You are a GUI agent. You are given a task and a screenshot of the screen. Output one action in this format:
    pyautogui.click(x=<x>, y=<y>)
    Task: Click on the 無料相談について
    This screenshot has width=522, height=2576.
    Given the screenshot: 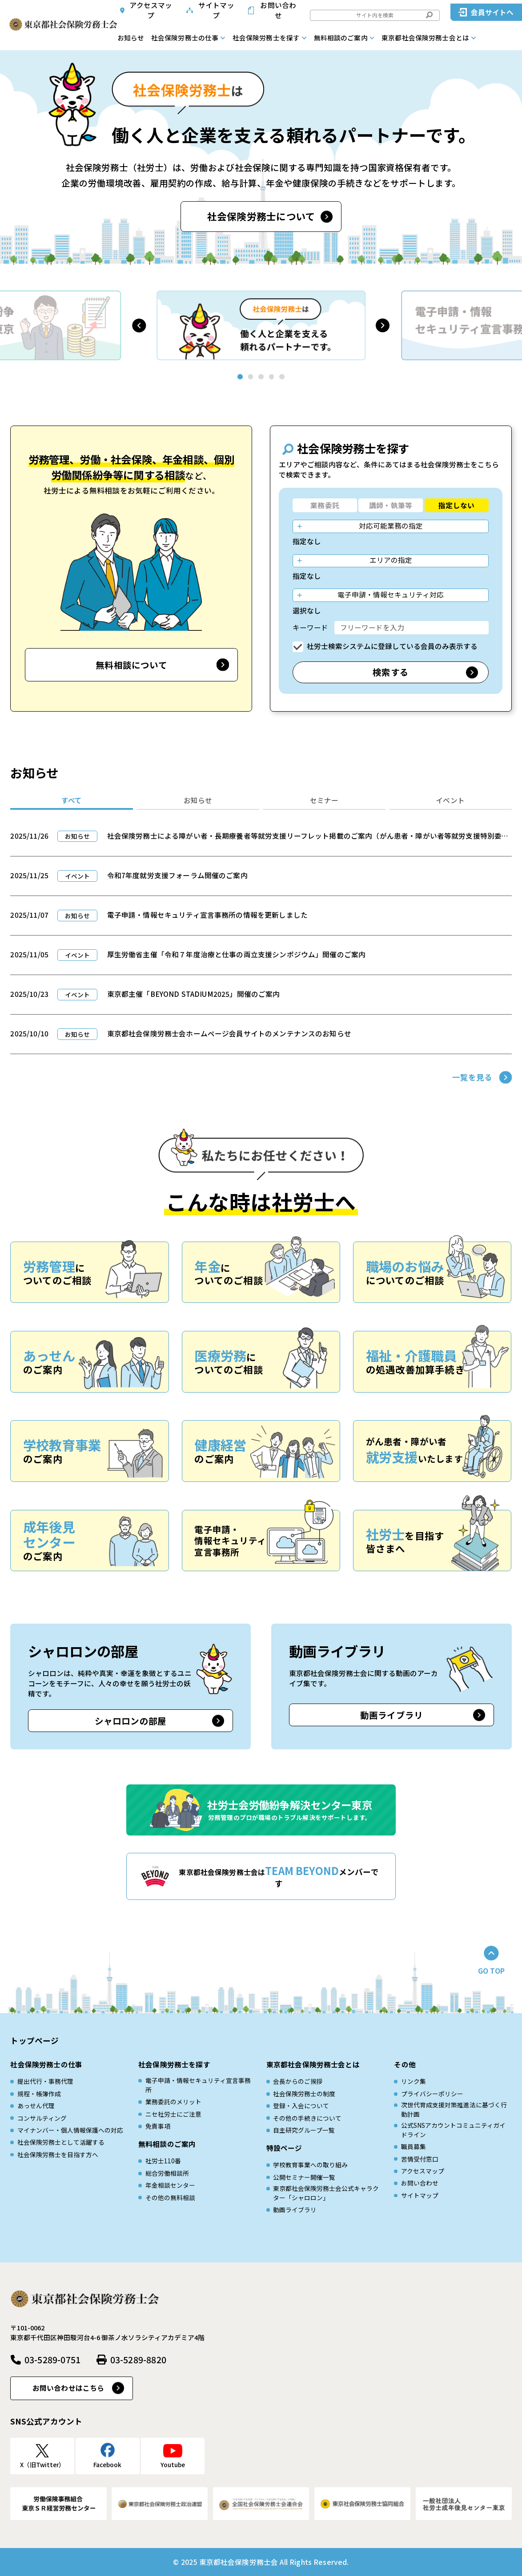 What is the action you would take?
    pyautogui.click(x=131, y=664)
    